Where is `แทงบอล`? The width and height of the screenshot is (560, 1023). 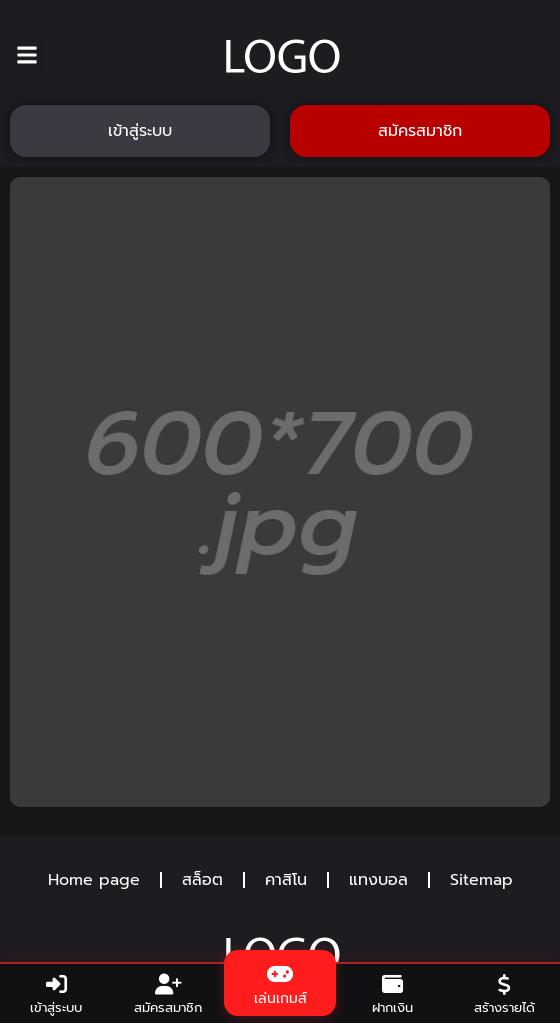 แทงบอล is located at coordinates (378, 880).